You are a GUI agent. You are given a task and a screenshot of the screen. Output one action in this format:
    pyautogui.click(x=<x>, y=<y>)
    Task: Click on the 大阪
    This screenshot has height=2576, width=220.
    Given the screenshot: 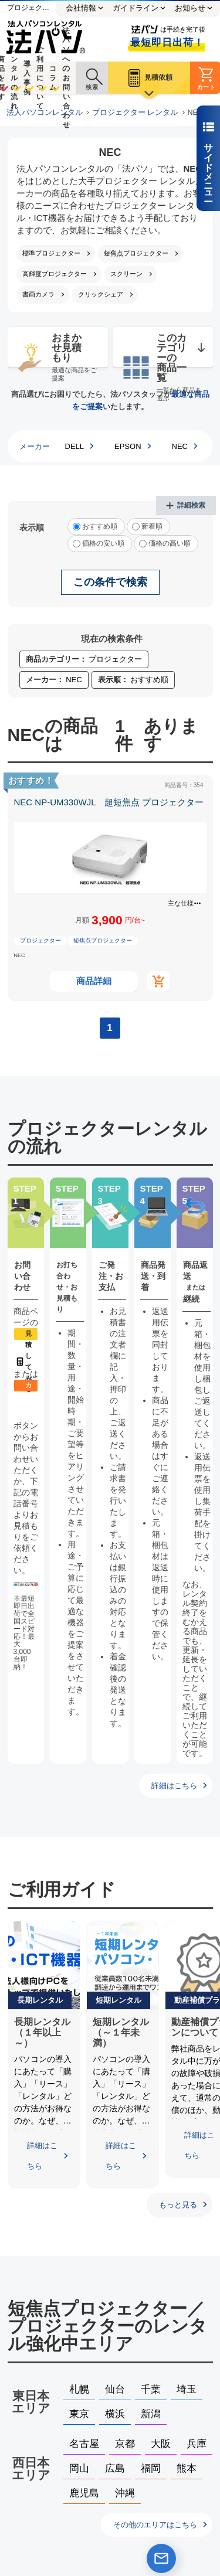 What is the action you would take?
    pyautogui.click(x=161, y=2443)
    